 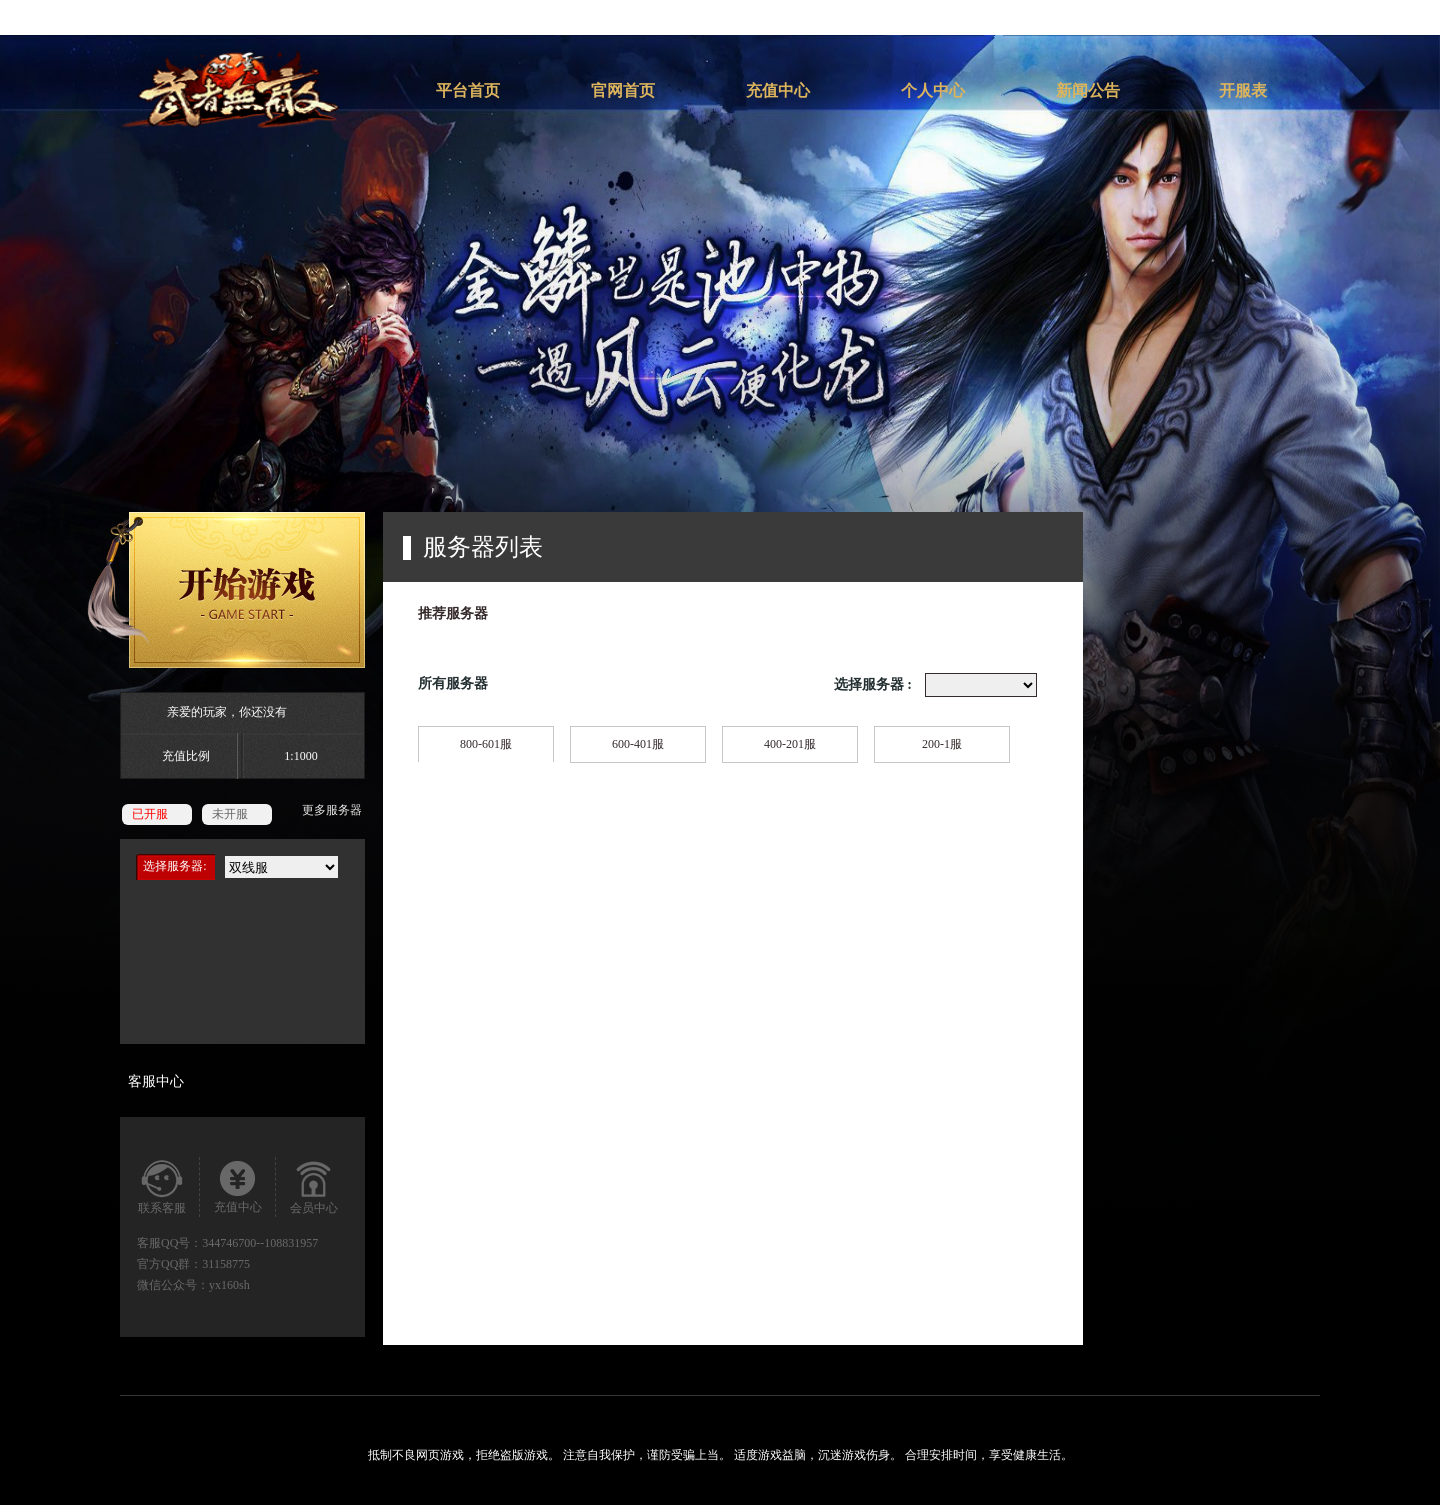 I want to click on 充值比例, so click(x=186, y=756).